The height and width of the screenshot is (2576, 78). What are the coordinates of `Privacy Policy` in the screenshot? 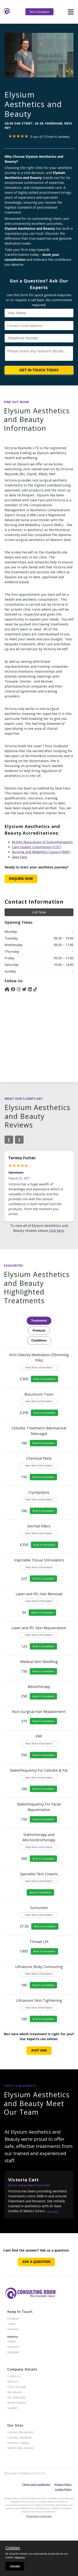 It's located at (63, 2484).